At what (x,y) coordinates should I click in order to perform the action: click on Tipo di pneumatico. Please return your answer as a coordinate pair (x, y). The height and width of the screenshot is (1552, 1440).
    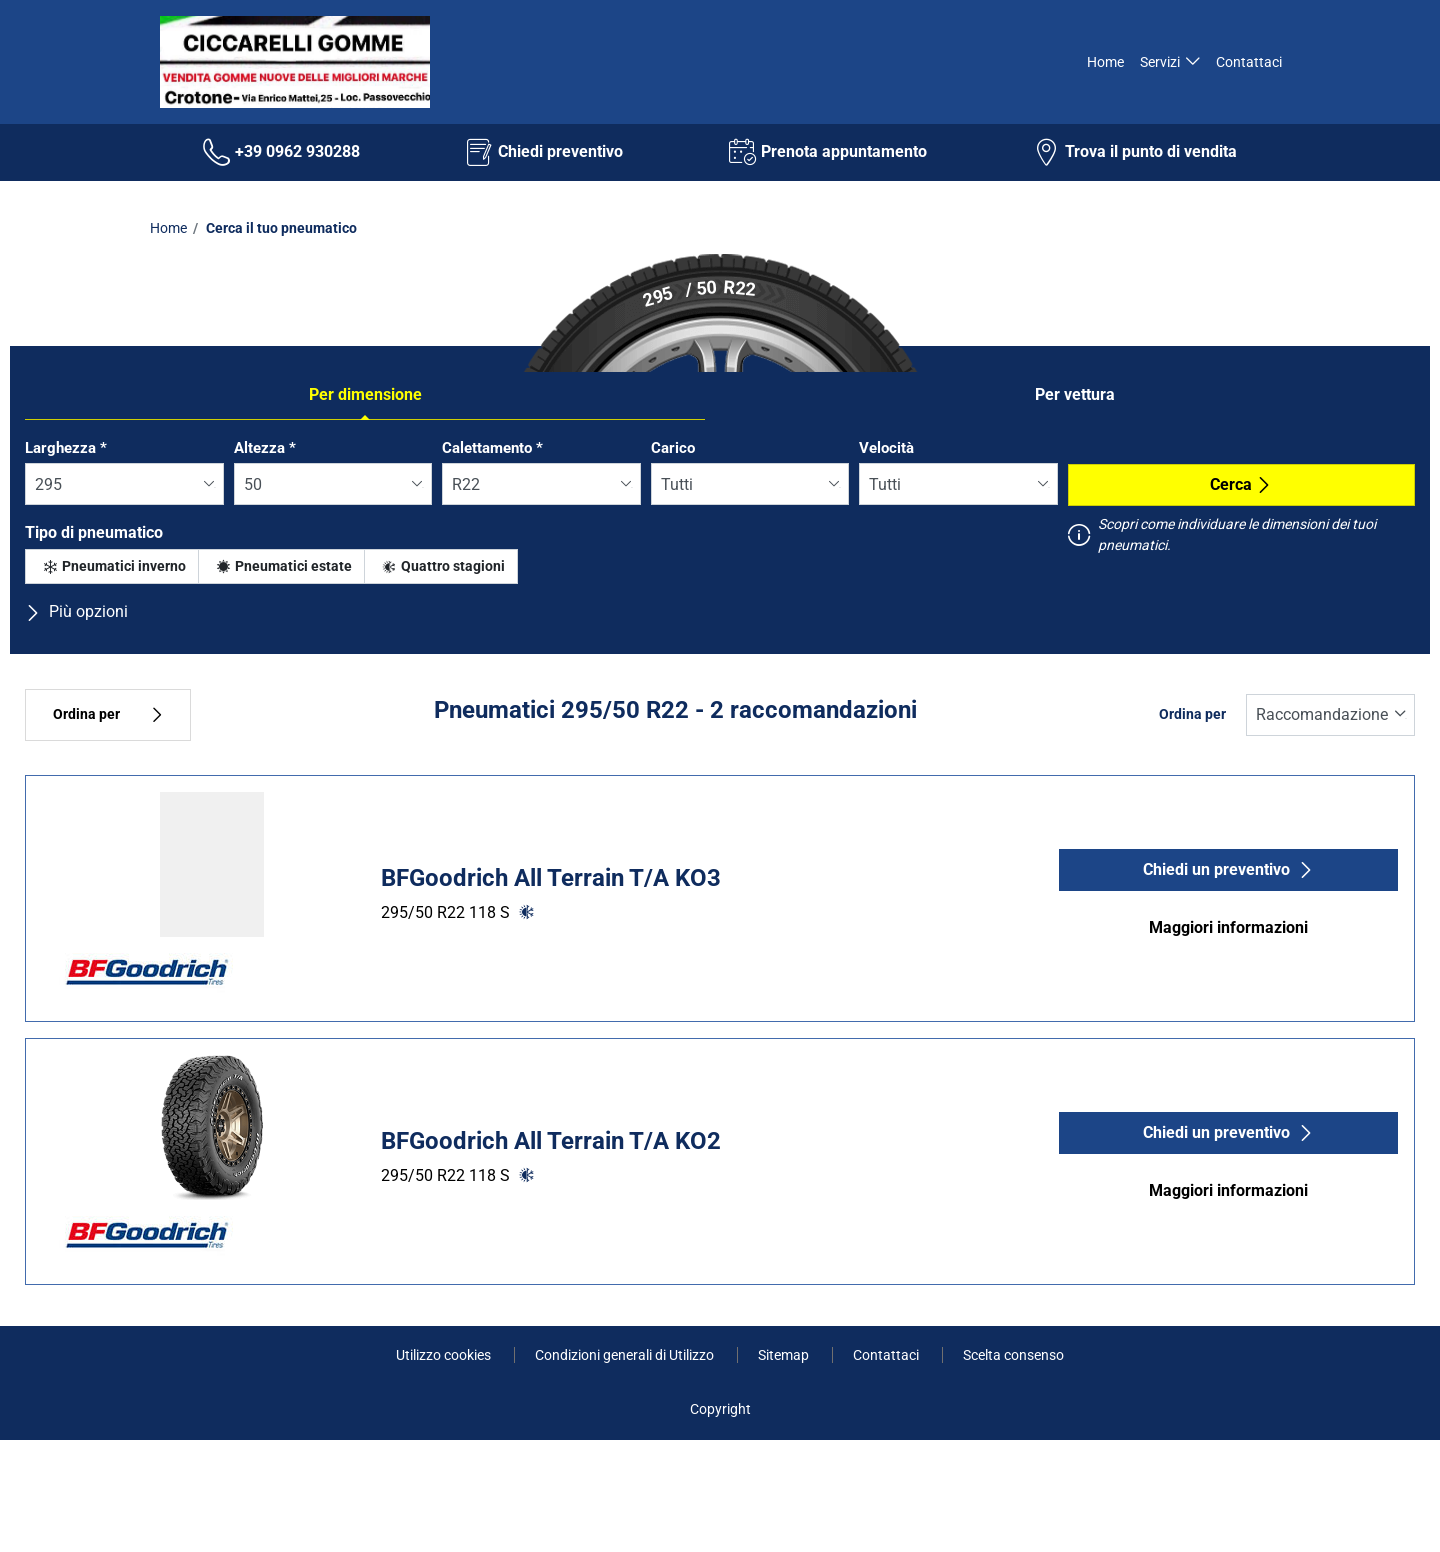
    Looking at the image, I should click on (94, 532).